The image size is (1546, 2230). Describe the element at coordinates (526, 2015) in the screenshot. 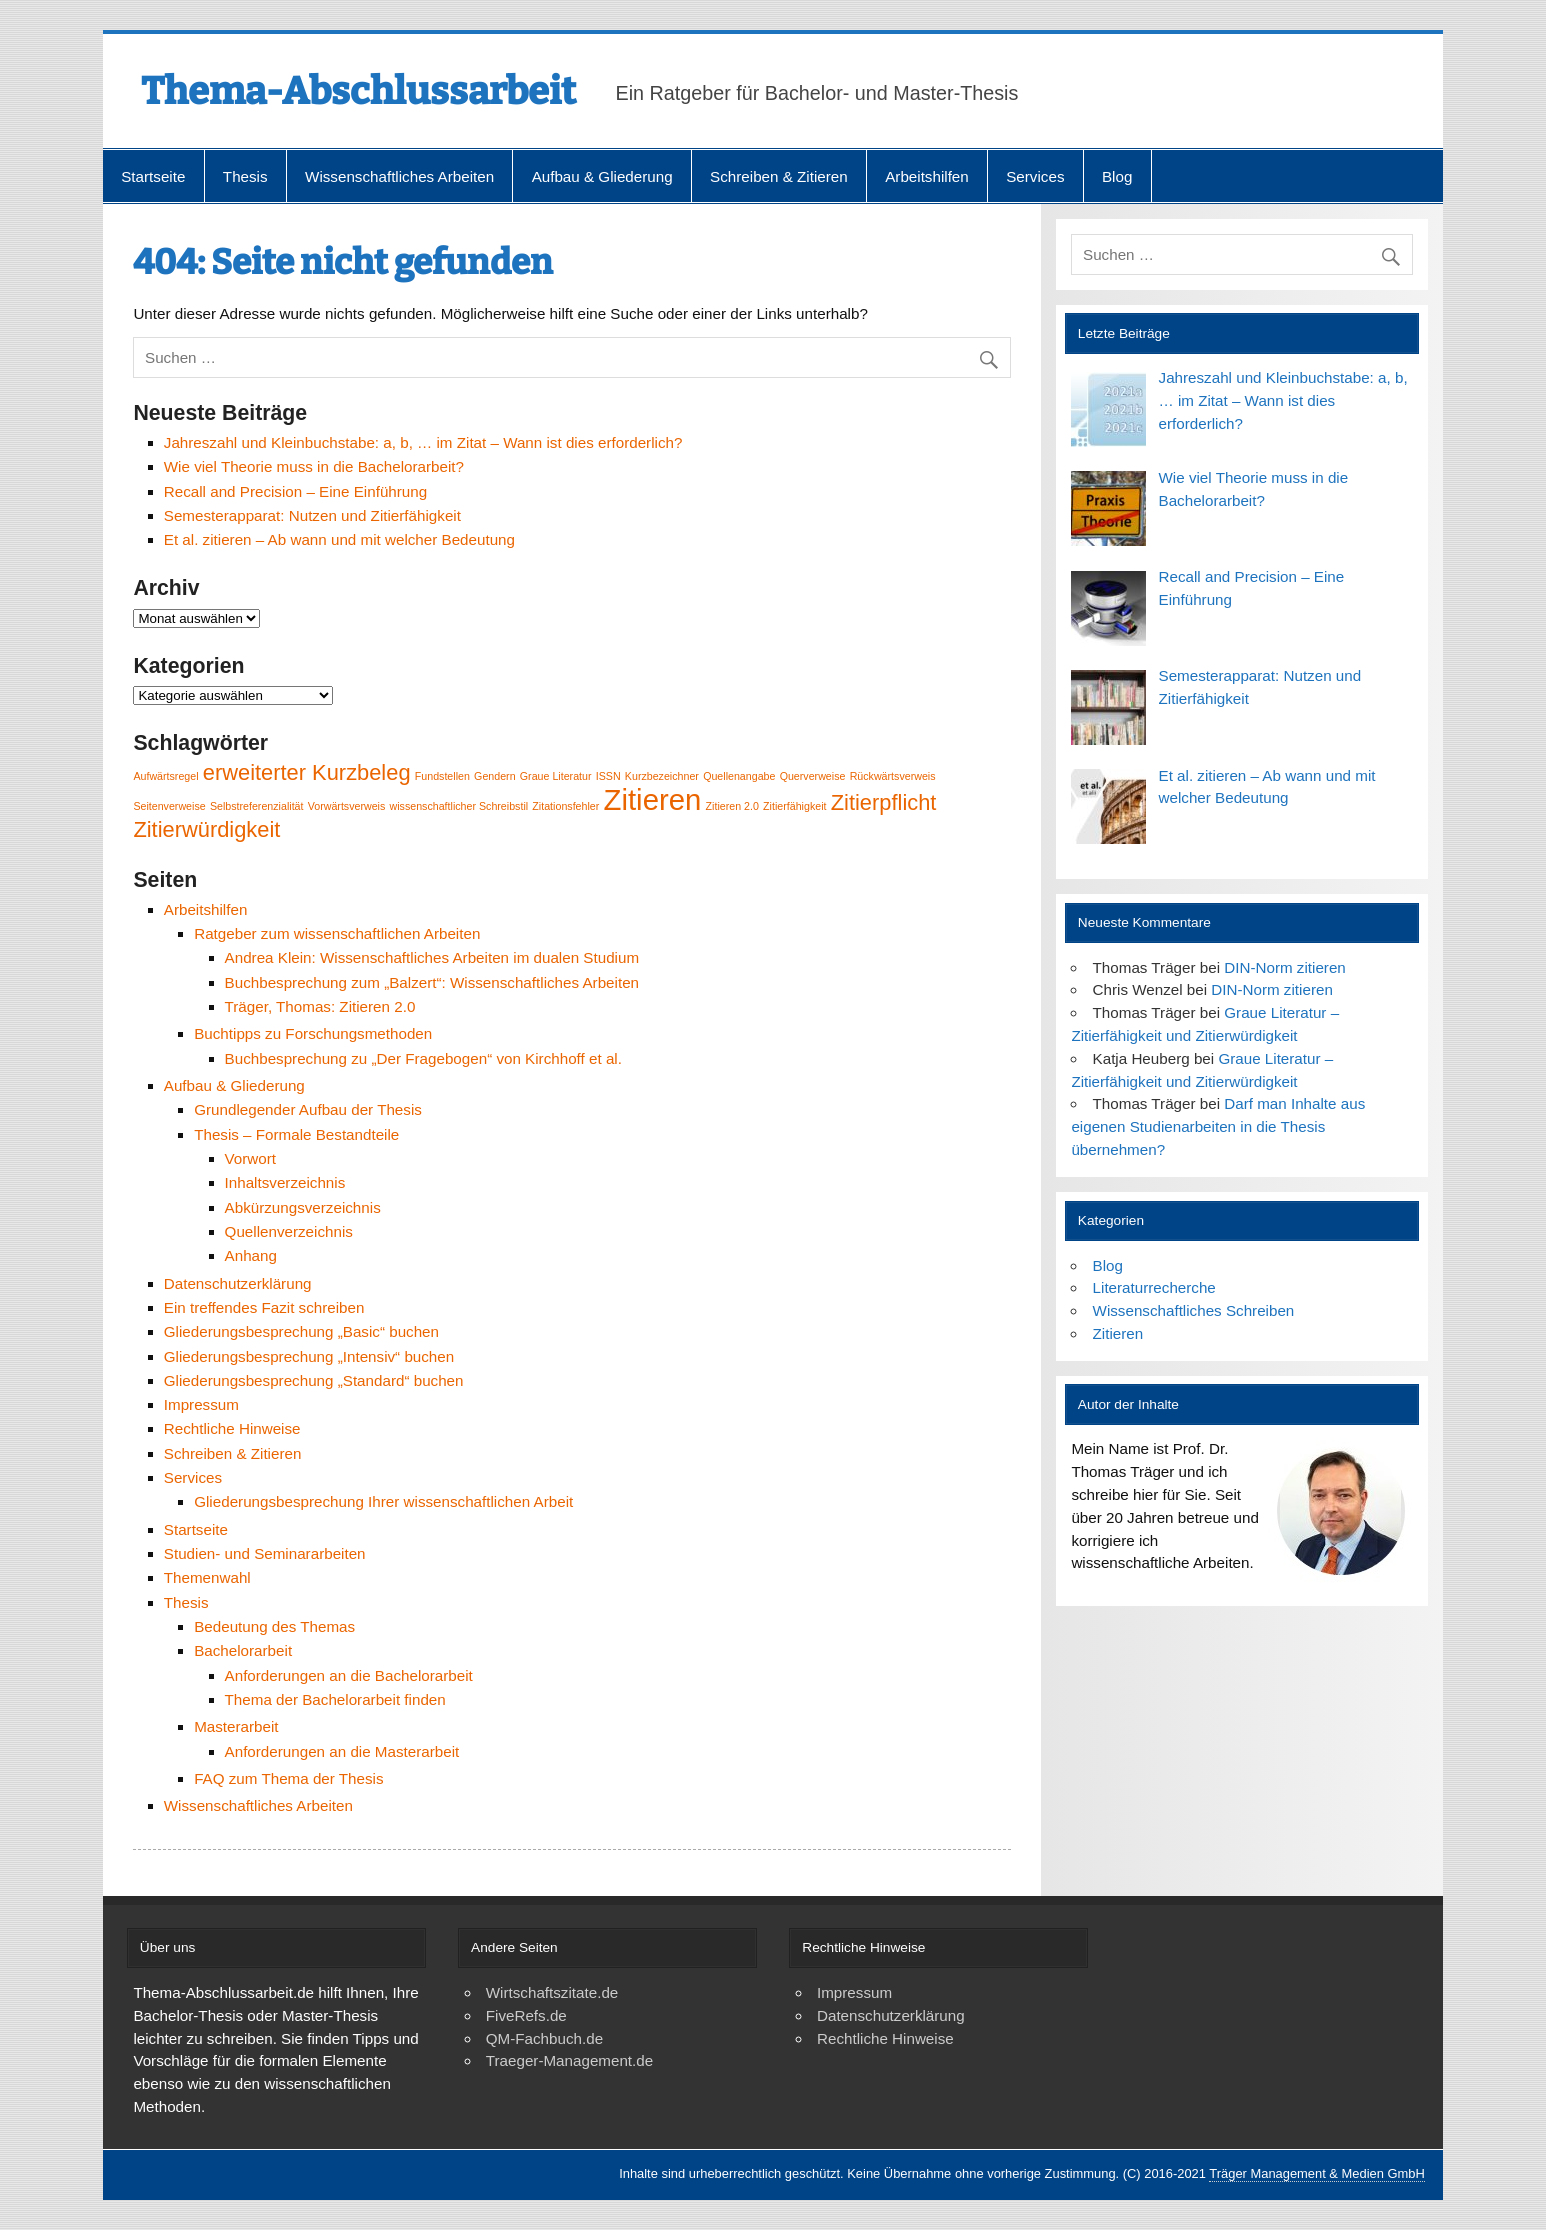

I see `FiveRefs.de` at that location.